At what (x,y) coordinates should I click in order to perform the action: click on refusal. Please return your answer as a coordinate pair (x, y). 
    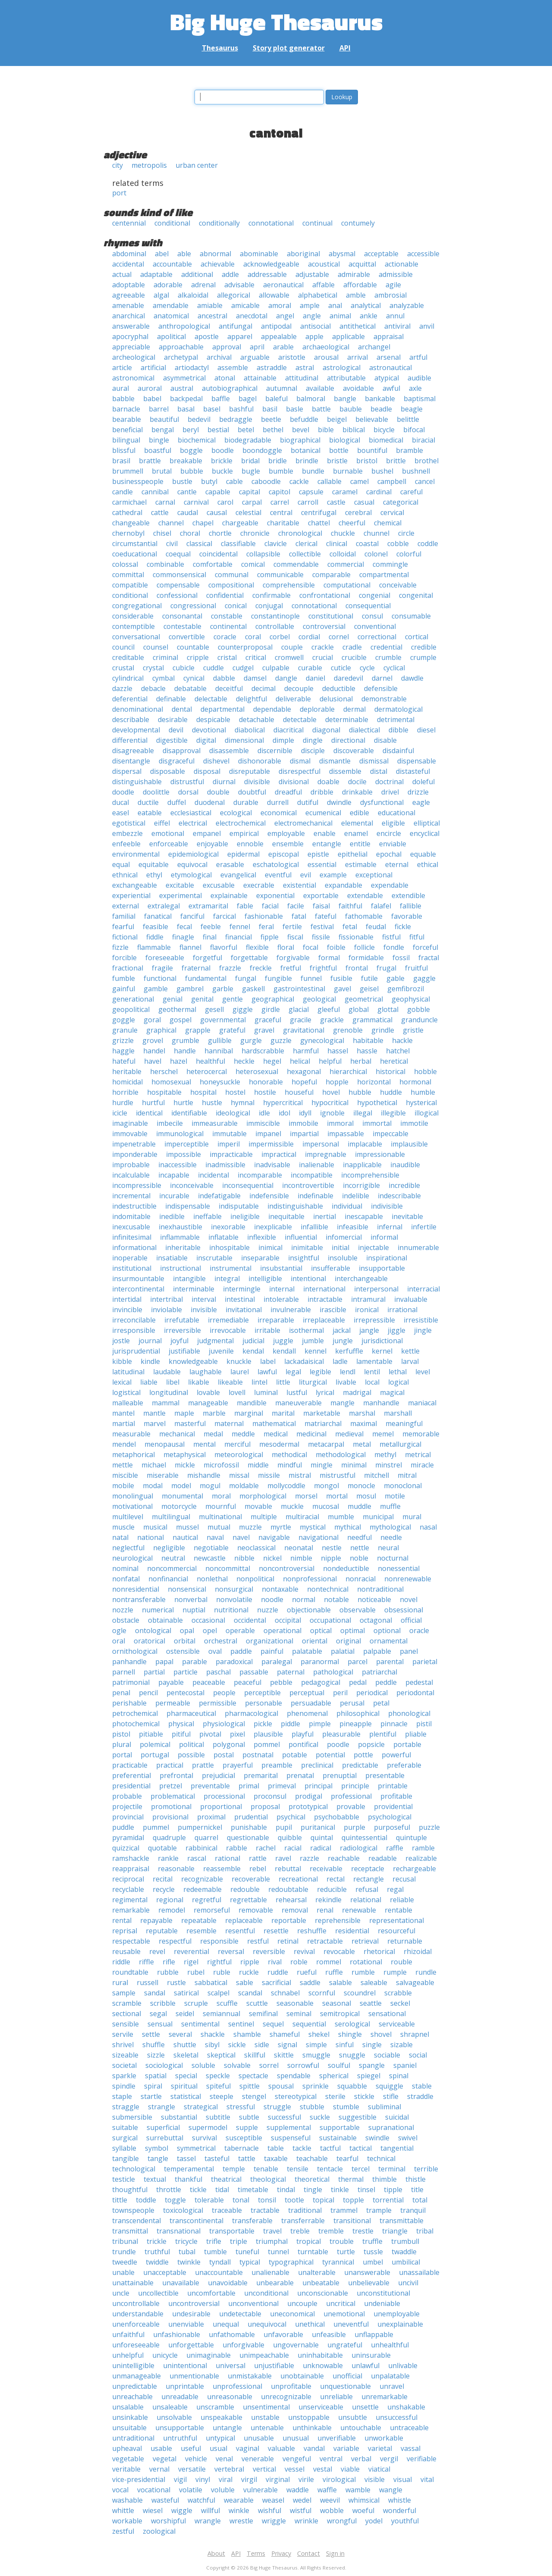
    Looking at the image, I should click on (366, 1889).